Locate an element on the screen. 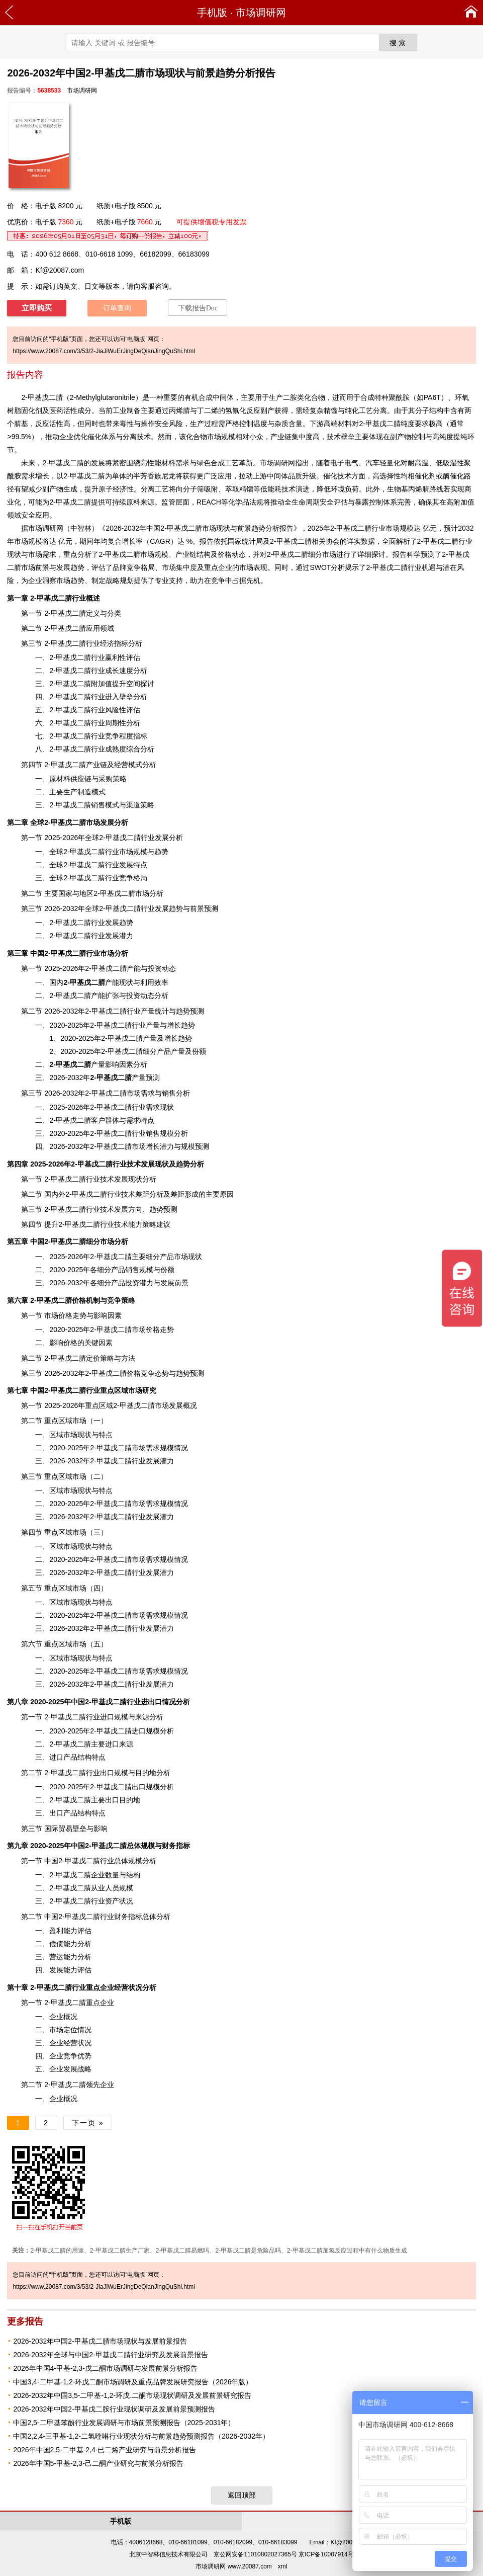  返回顶部 is located at coordinates (242, 2495).